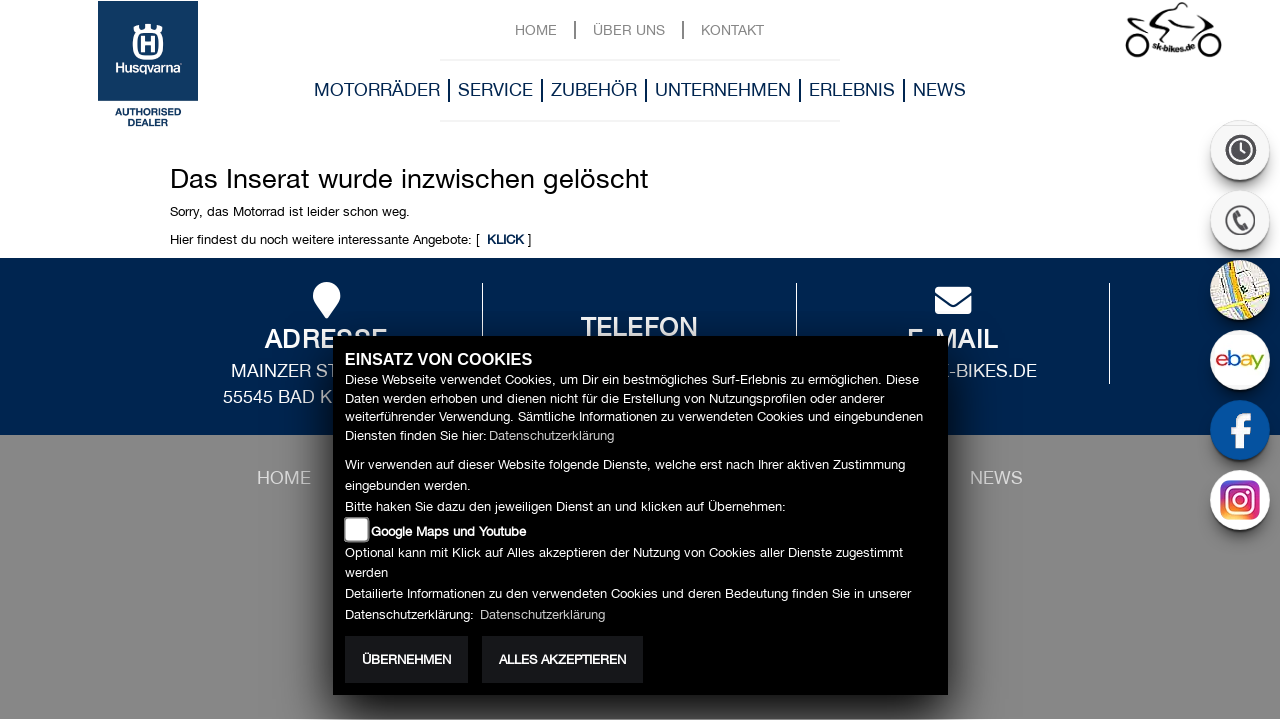  Describe the element at coordinates (629, 29) in the screenshot. I see `Über uns` at that location.